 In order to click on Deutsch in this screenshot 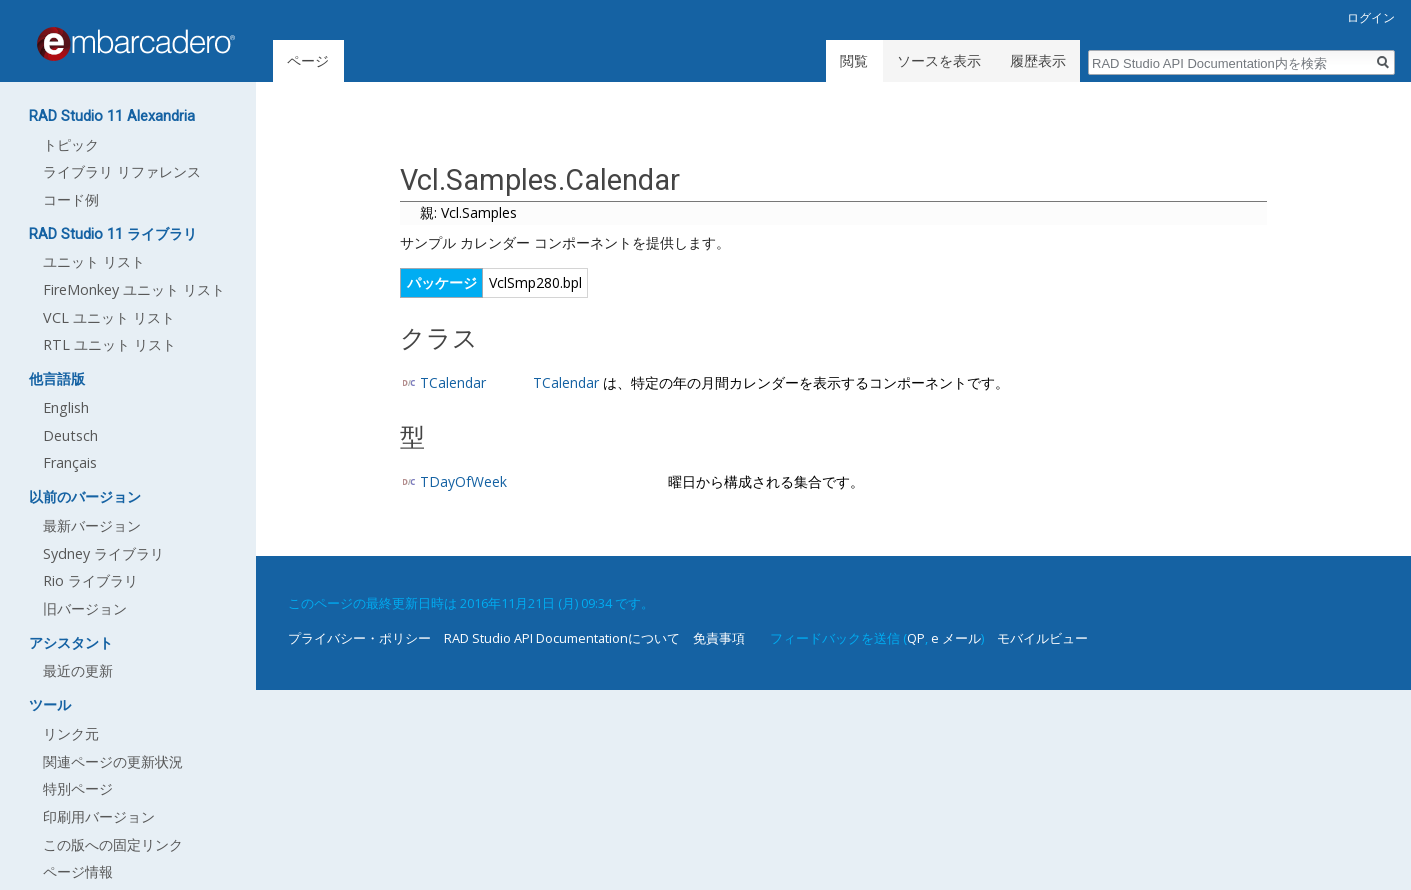, I will do `click(70, 435)`.